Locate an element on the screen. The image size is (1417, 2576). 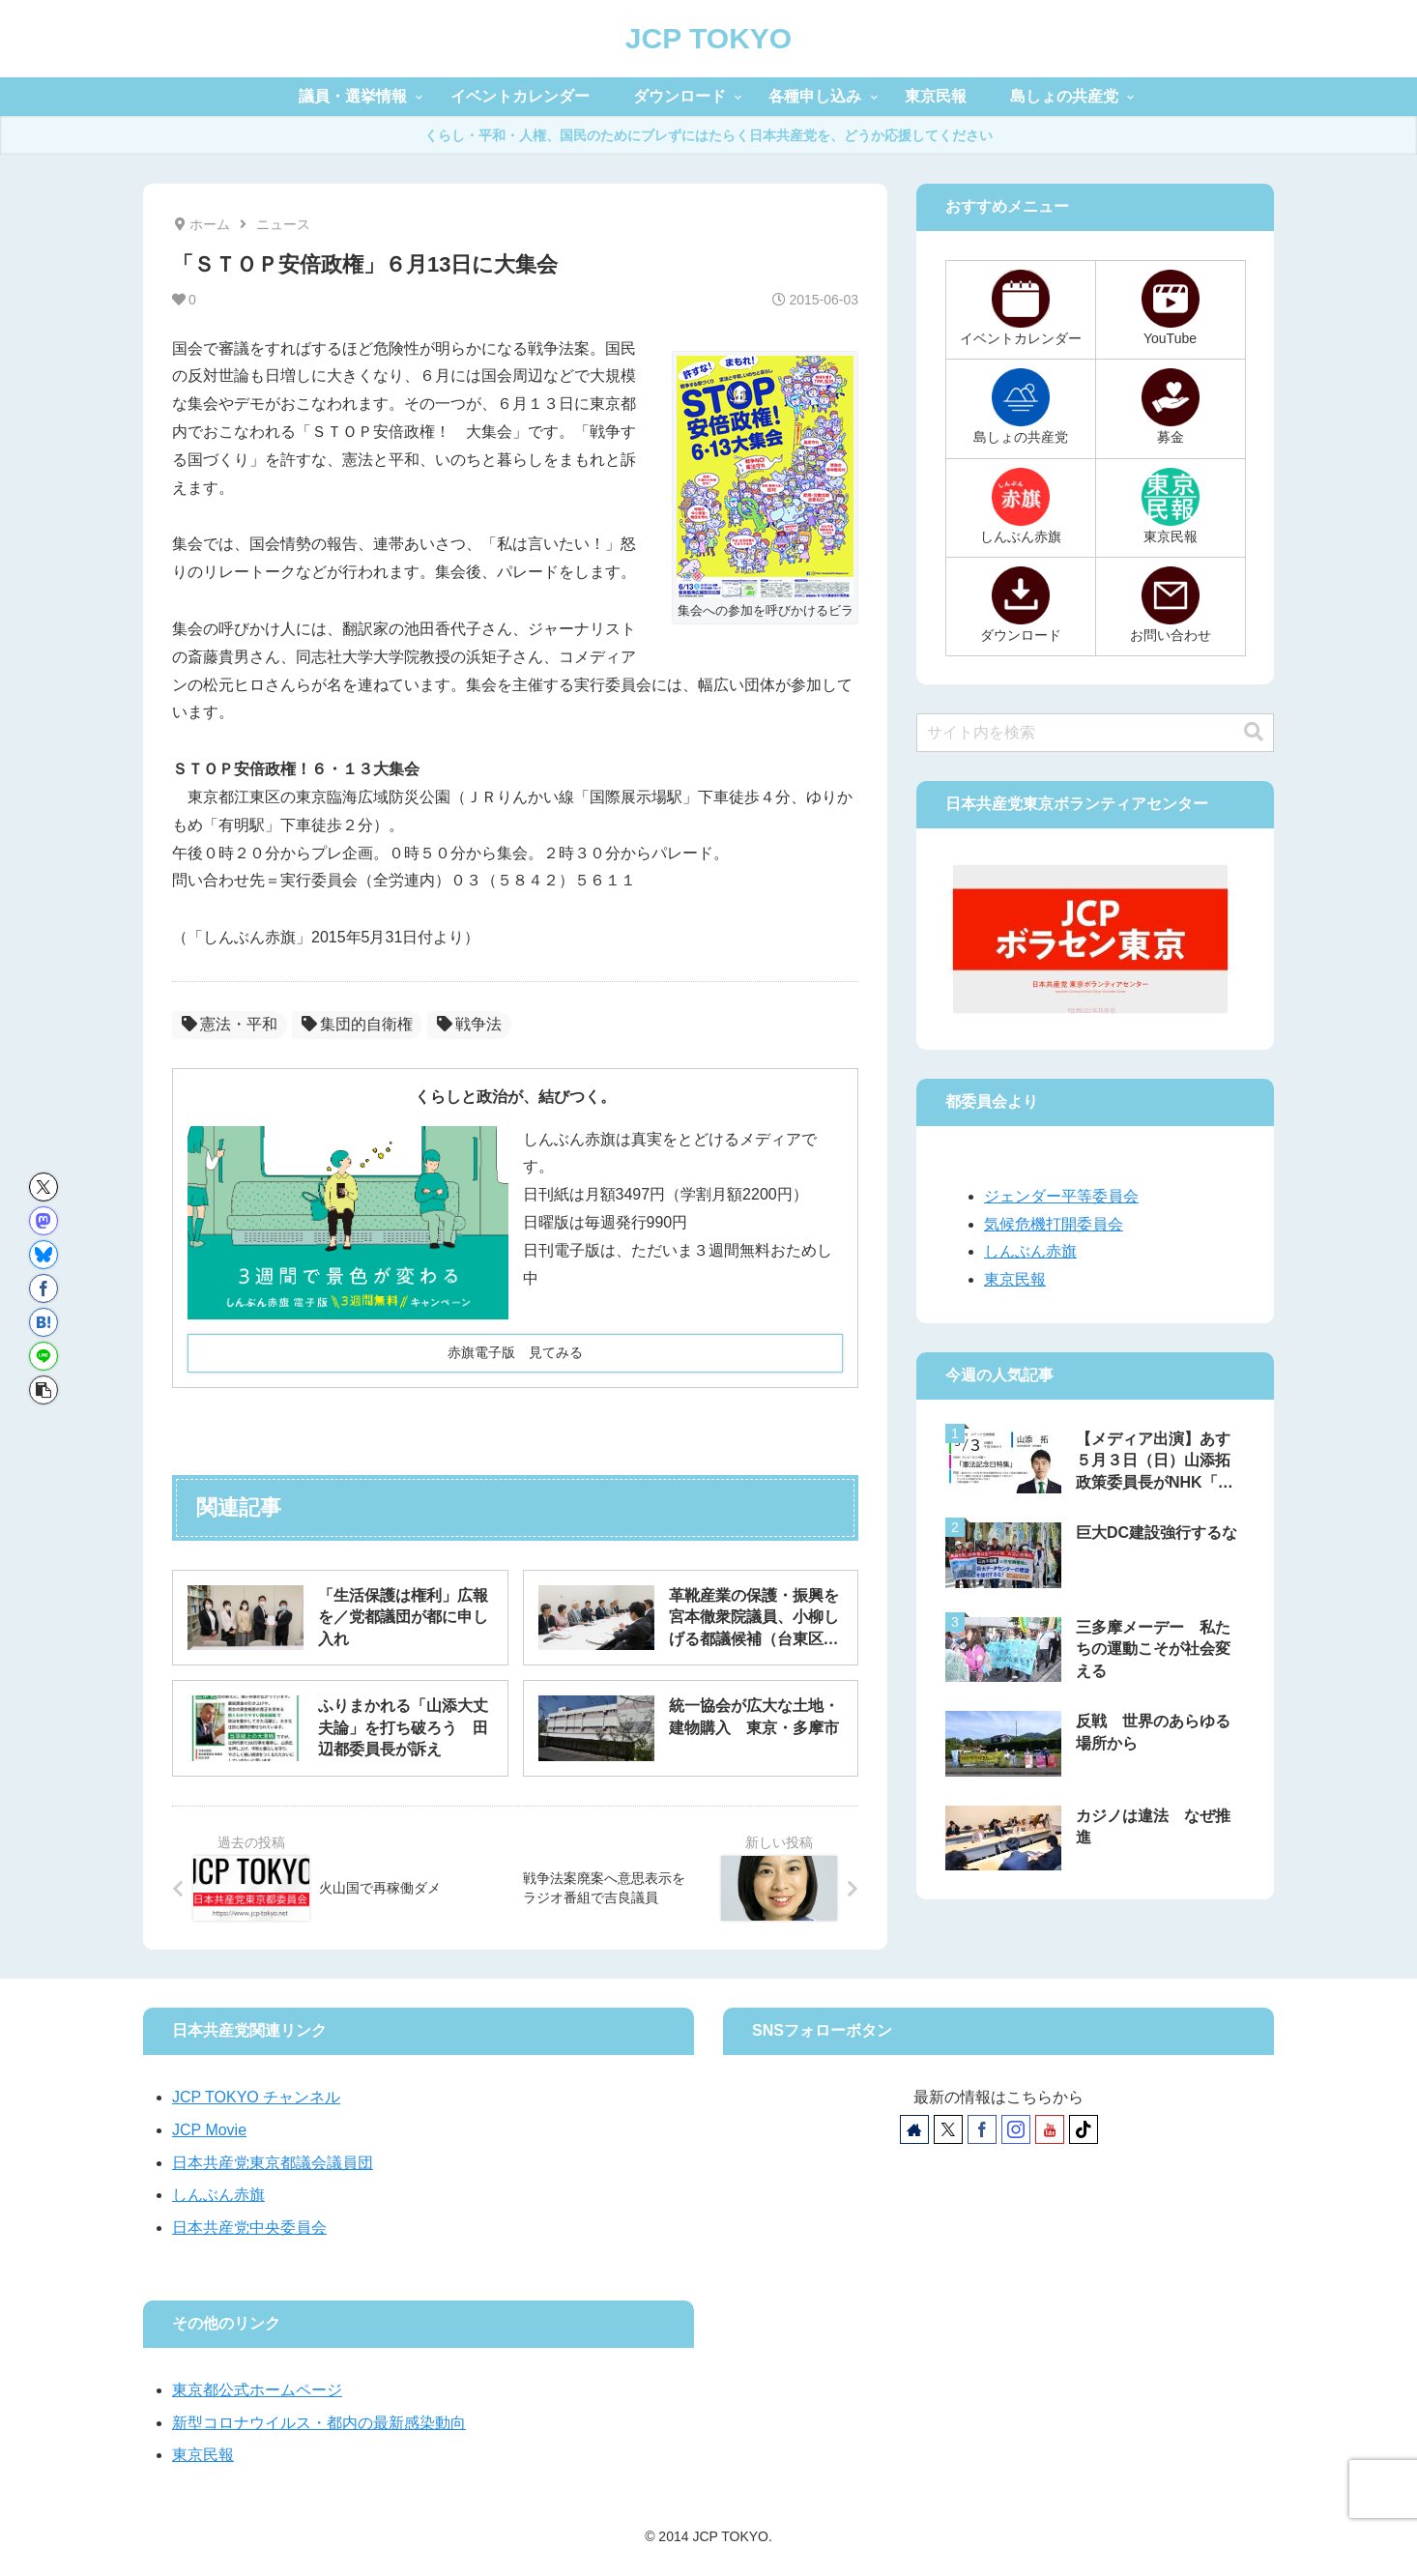
[LINEでシェア] is located at coordinates (43, 1356).